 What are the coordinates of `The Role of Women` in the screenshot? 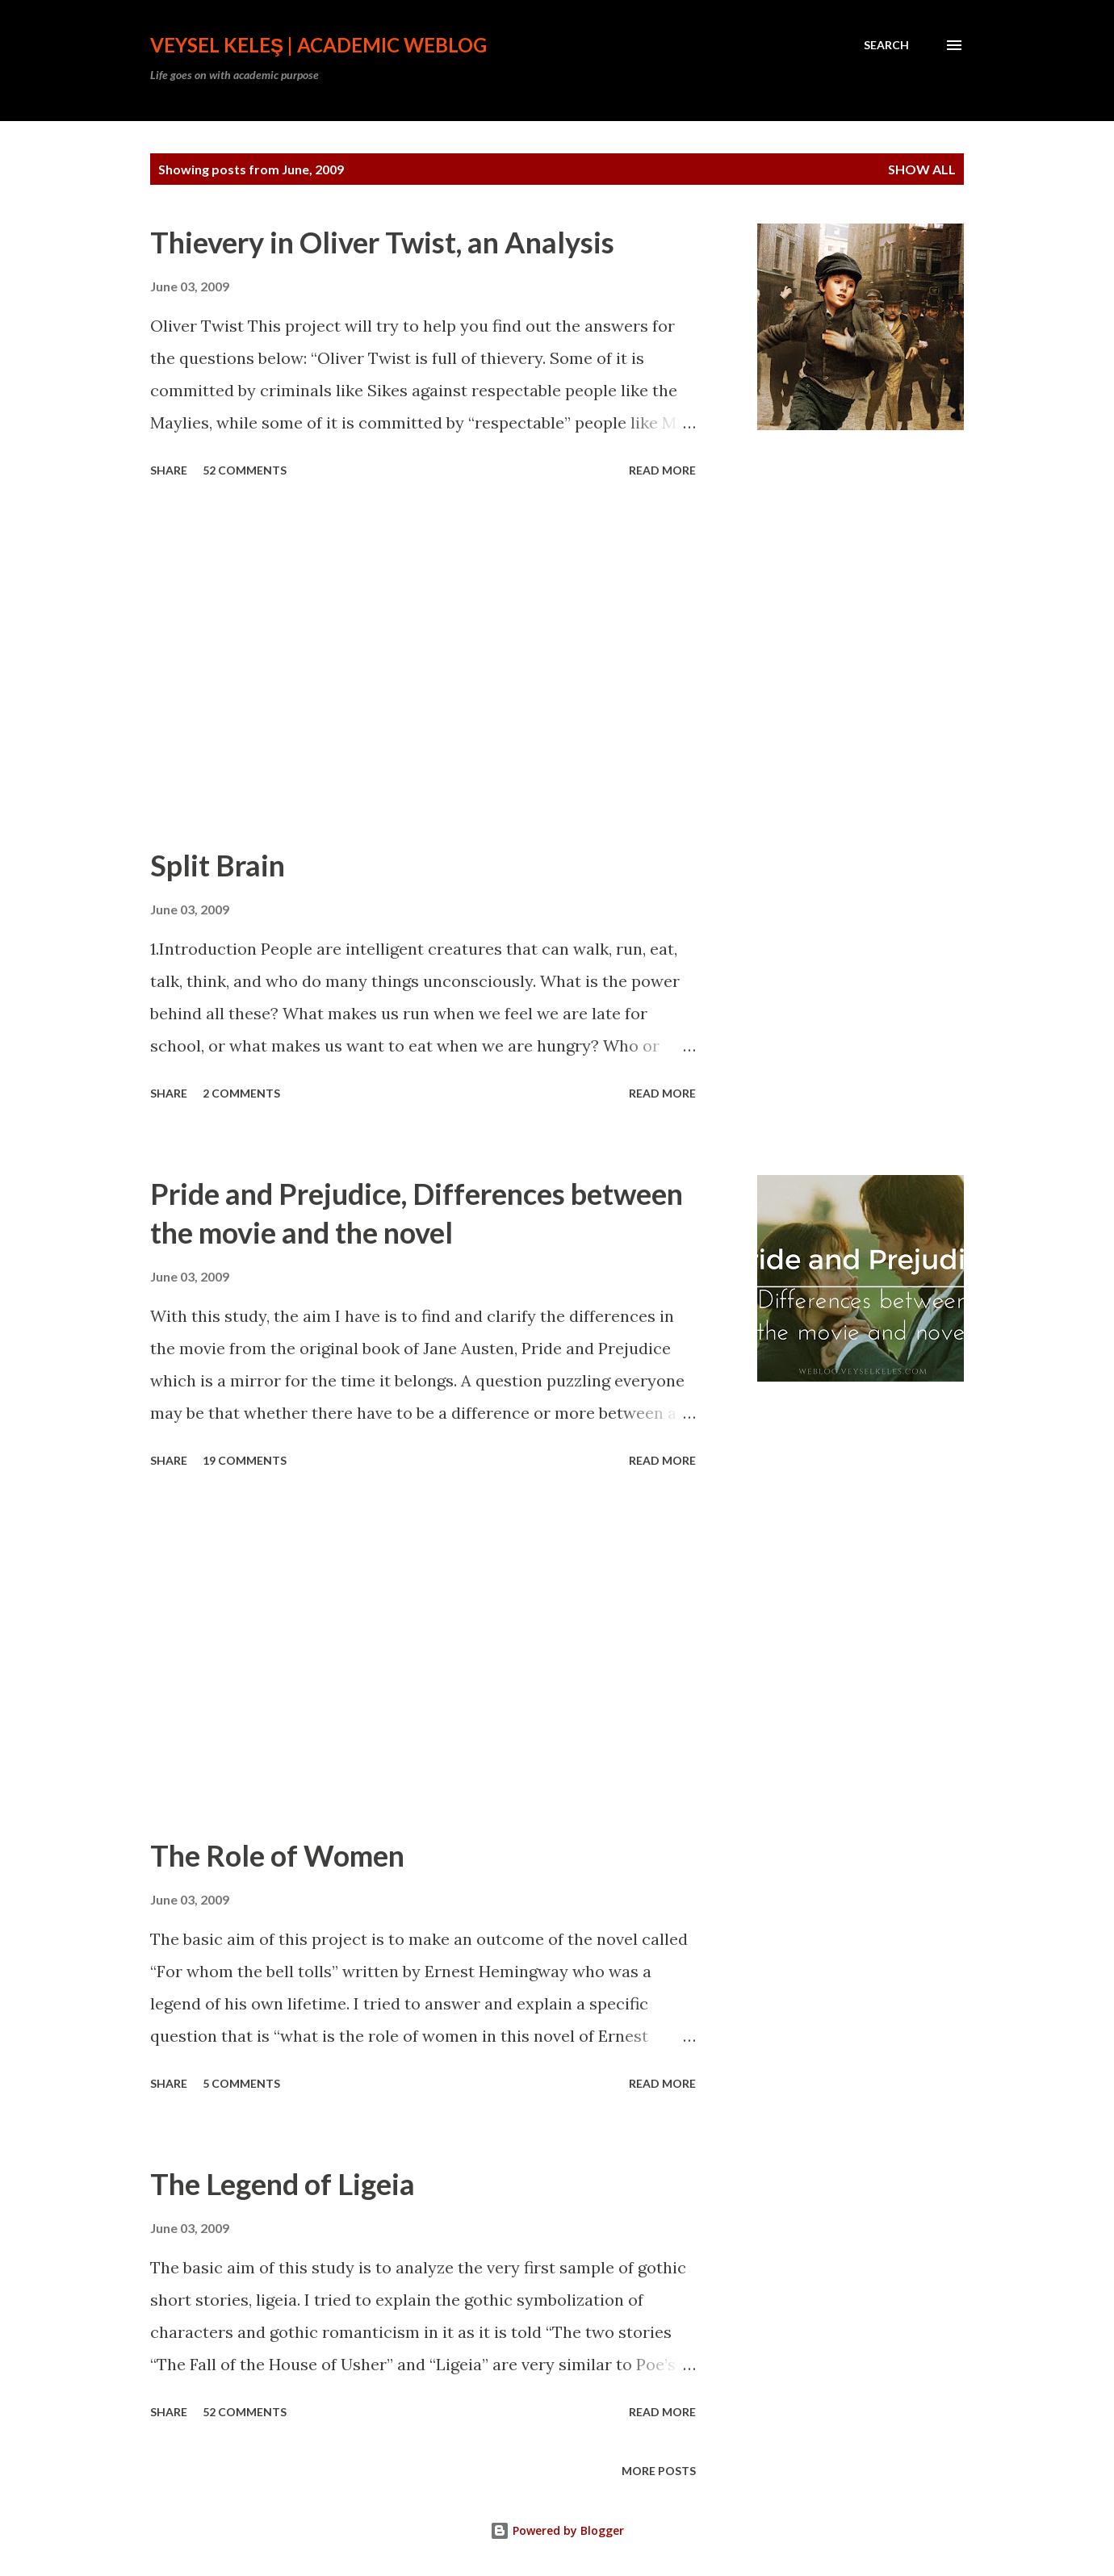 It's located at (277, 1855).